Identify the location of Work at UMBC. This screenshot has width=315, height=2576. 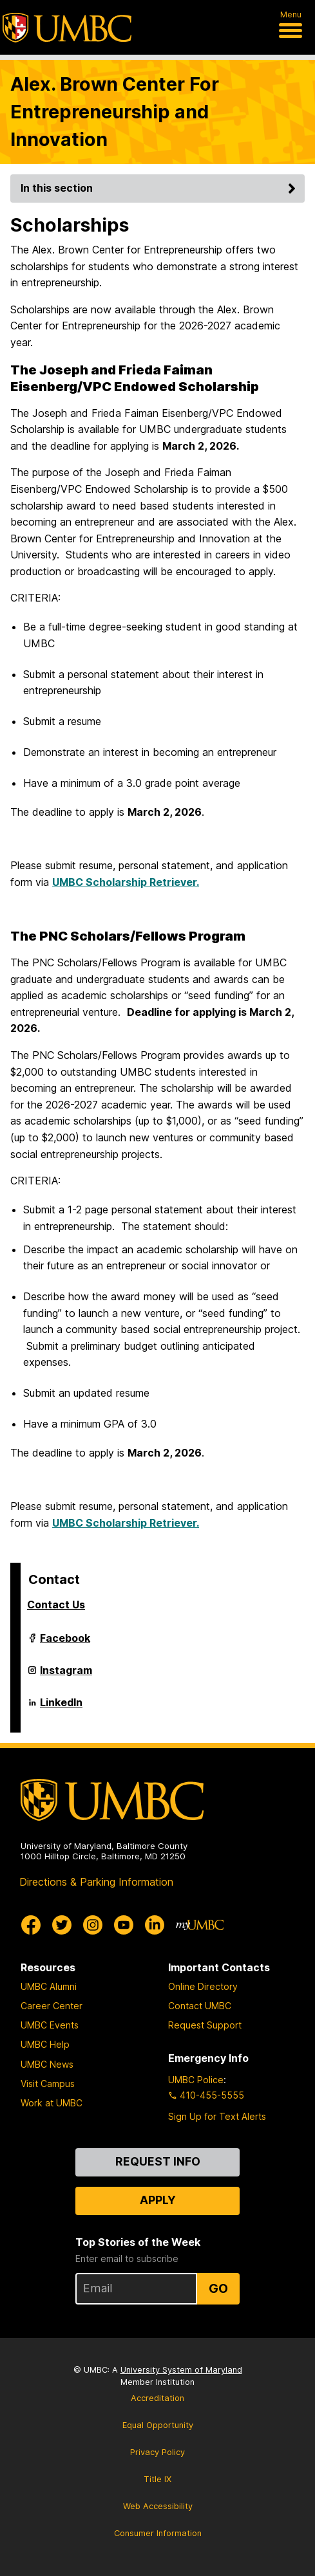
(51, 2102).